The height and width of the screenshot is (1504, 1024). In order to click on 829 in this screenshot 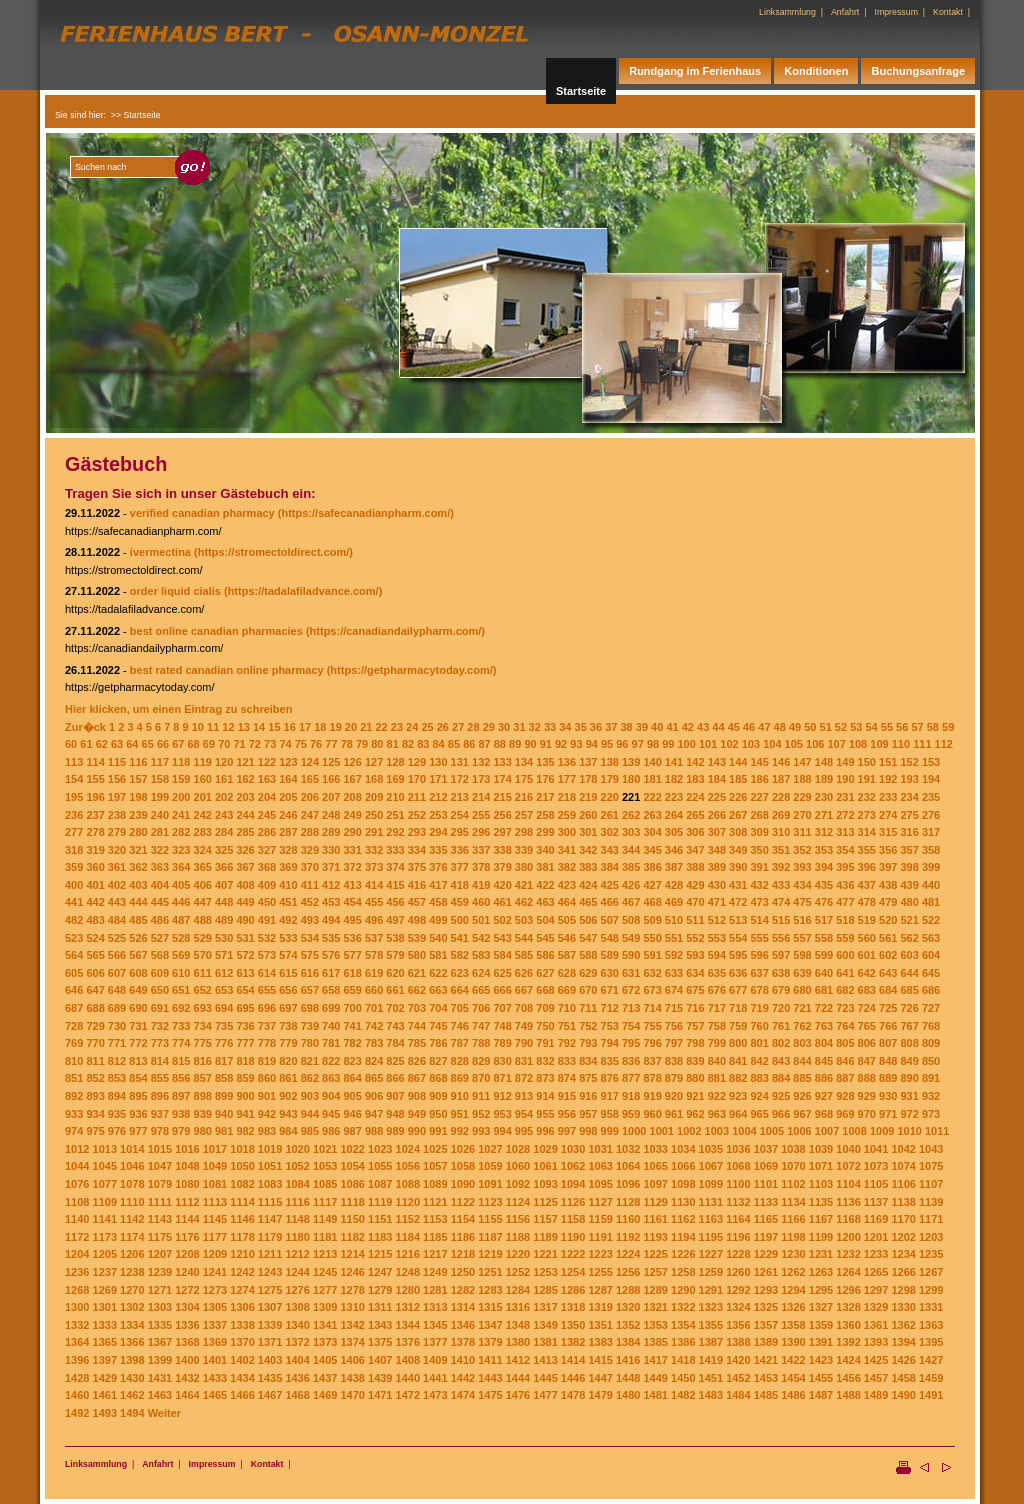, I will do `click(481, 1061)`.